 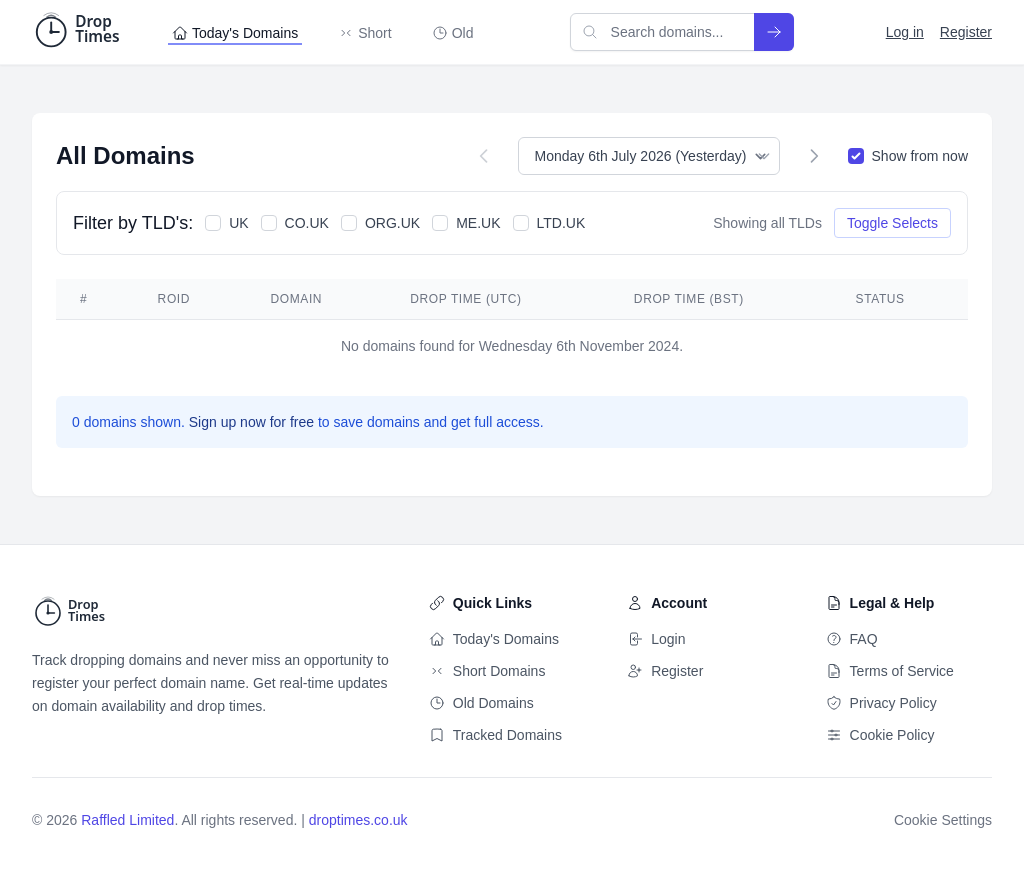 I want to click on Raffled Limited, so click(x=127, y=820).